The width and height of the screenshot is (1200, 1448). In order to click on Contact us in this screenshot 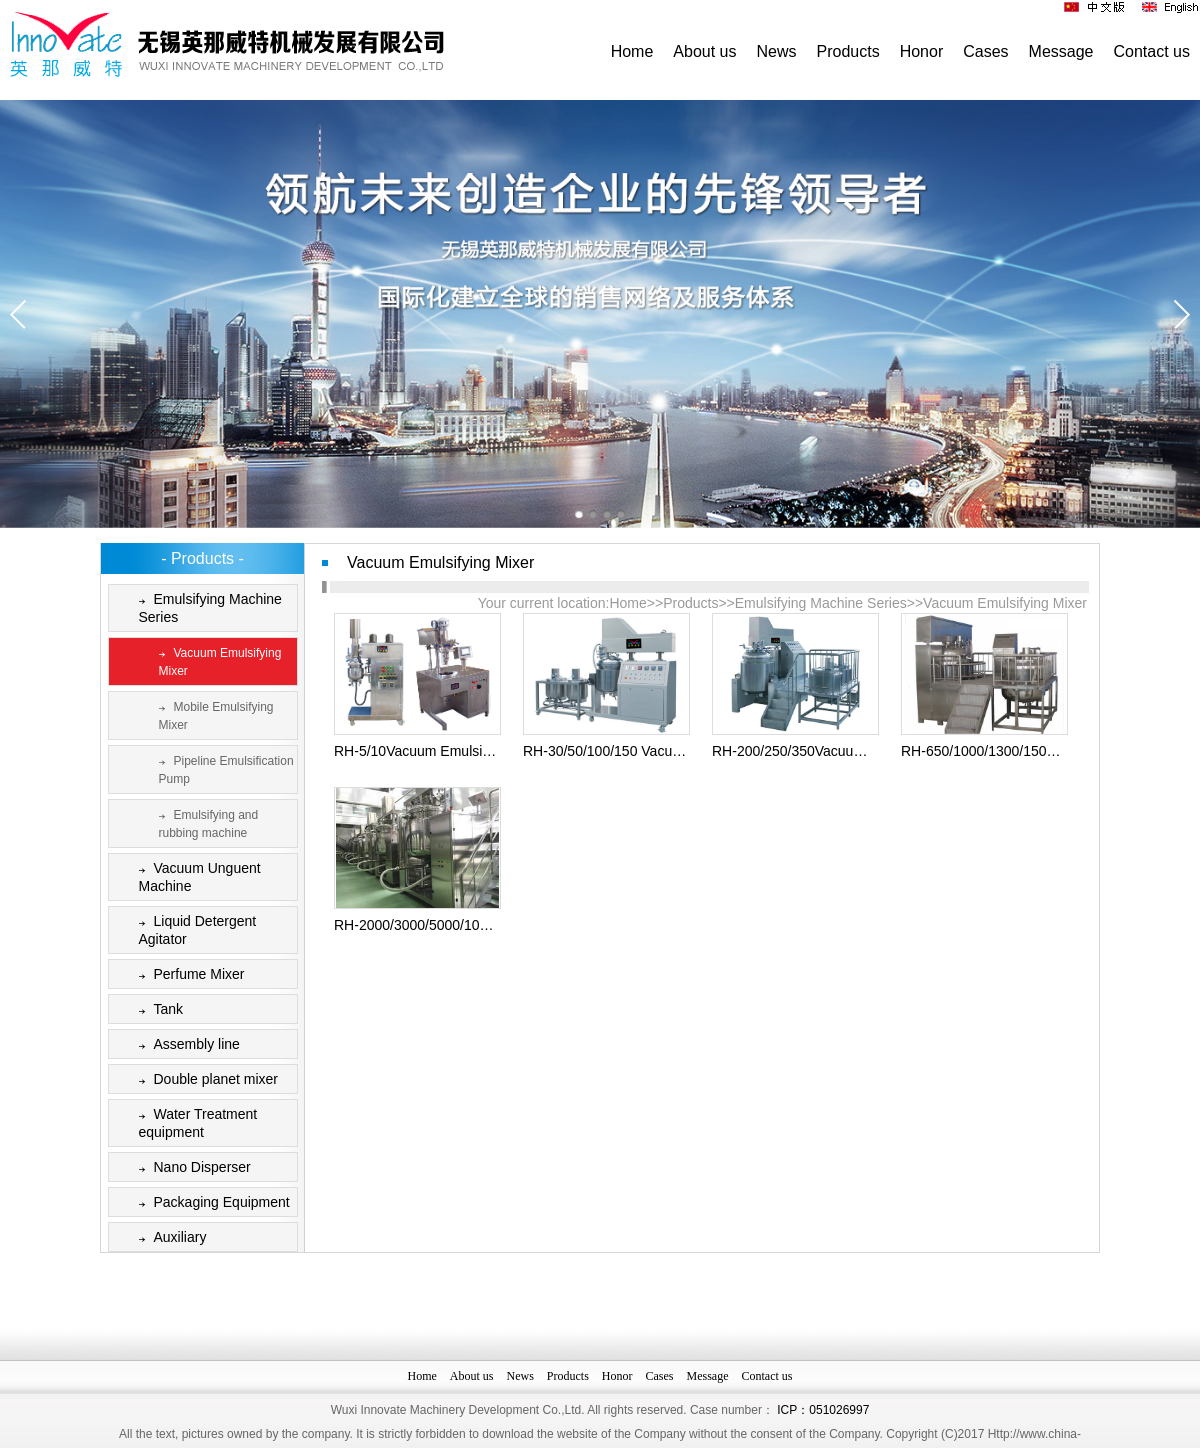, I will do `click(1152, 51)`.